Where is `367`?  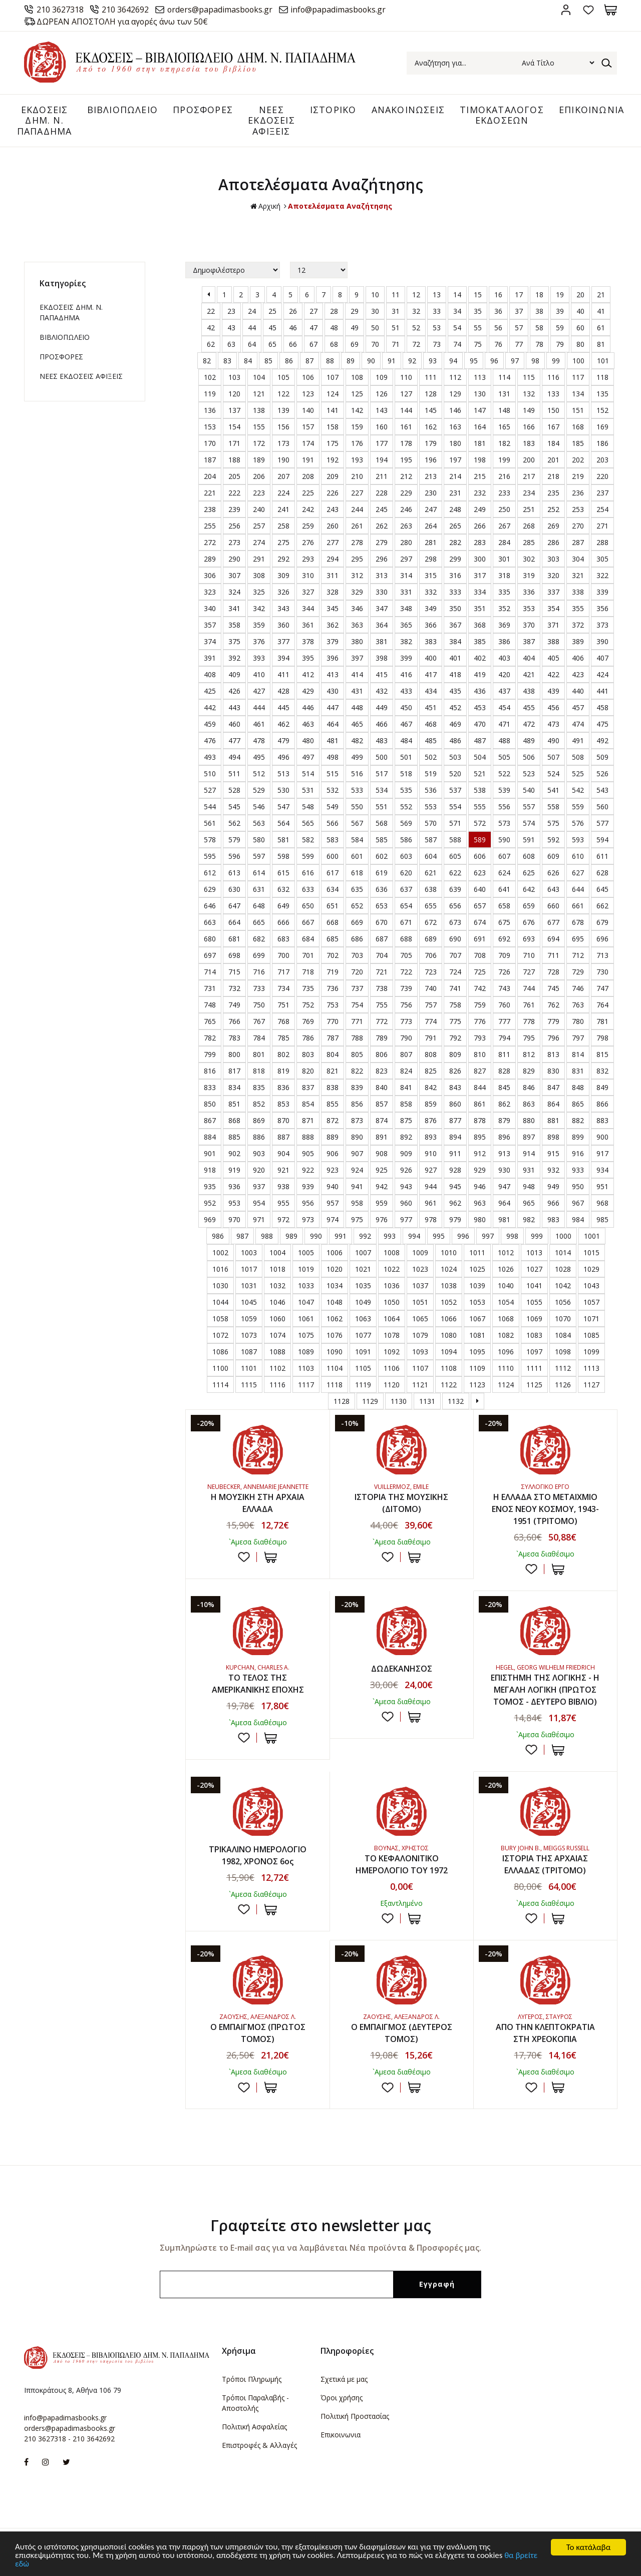 367 is located at coordinates (455, 625).